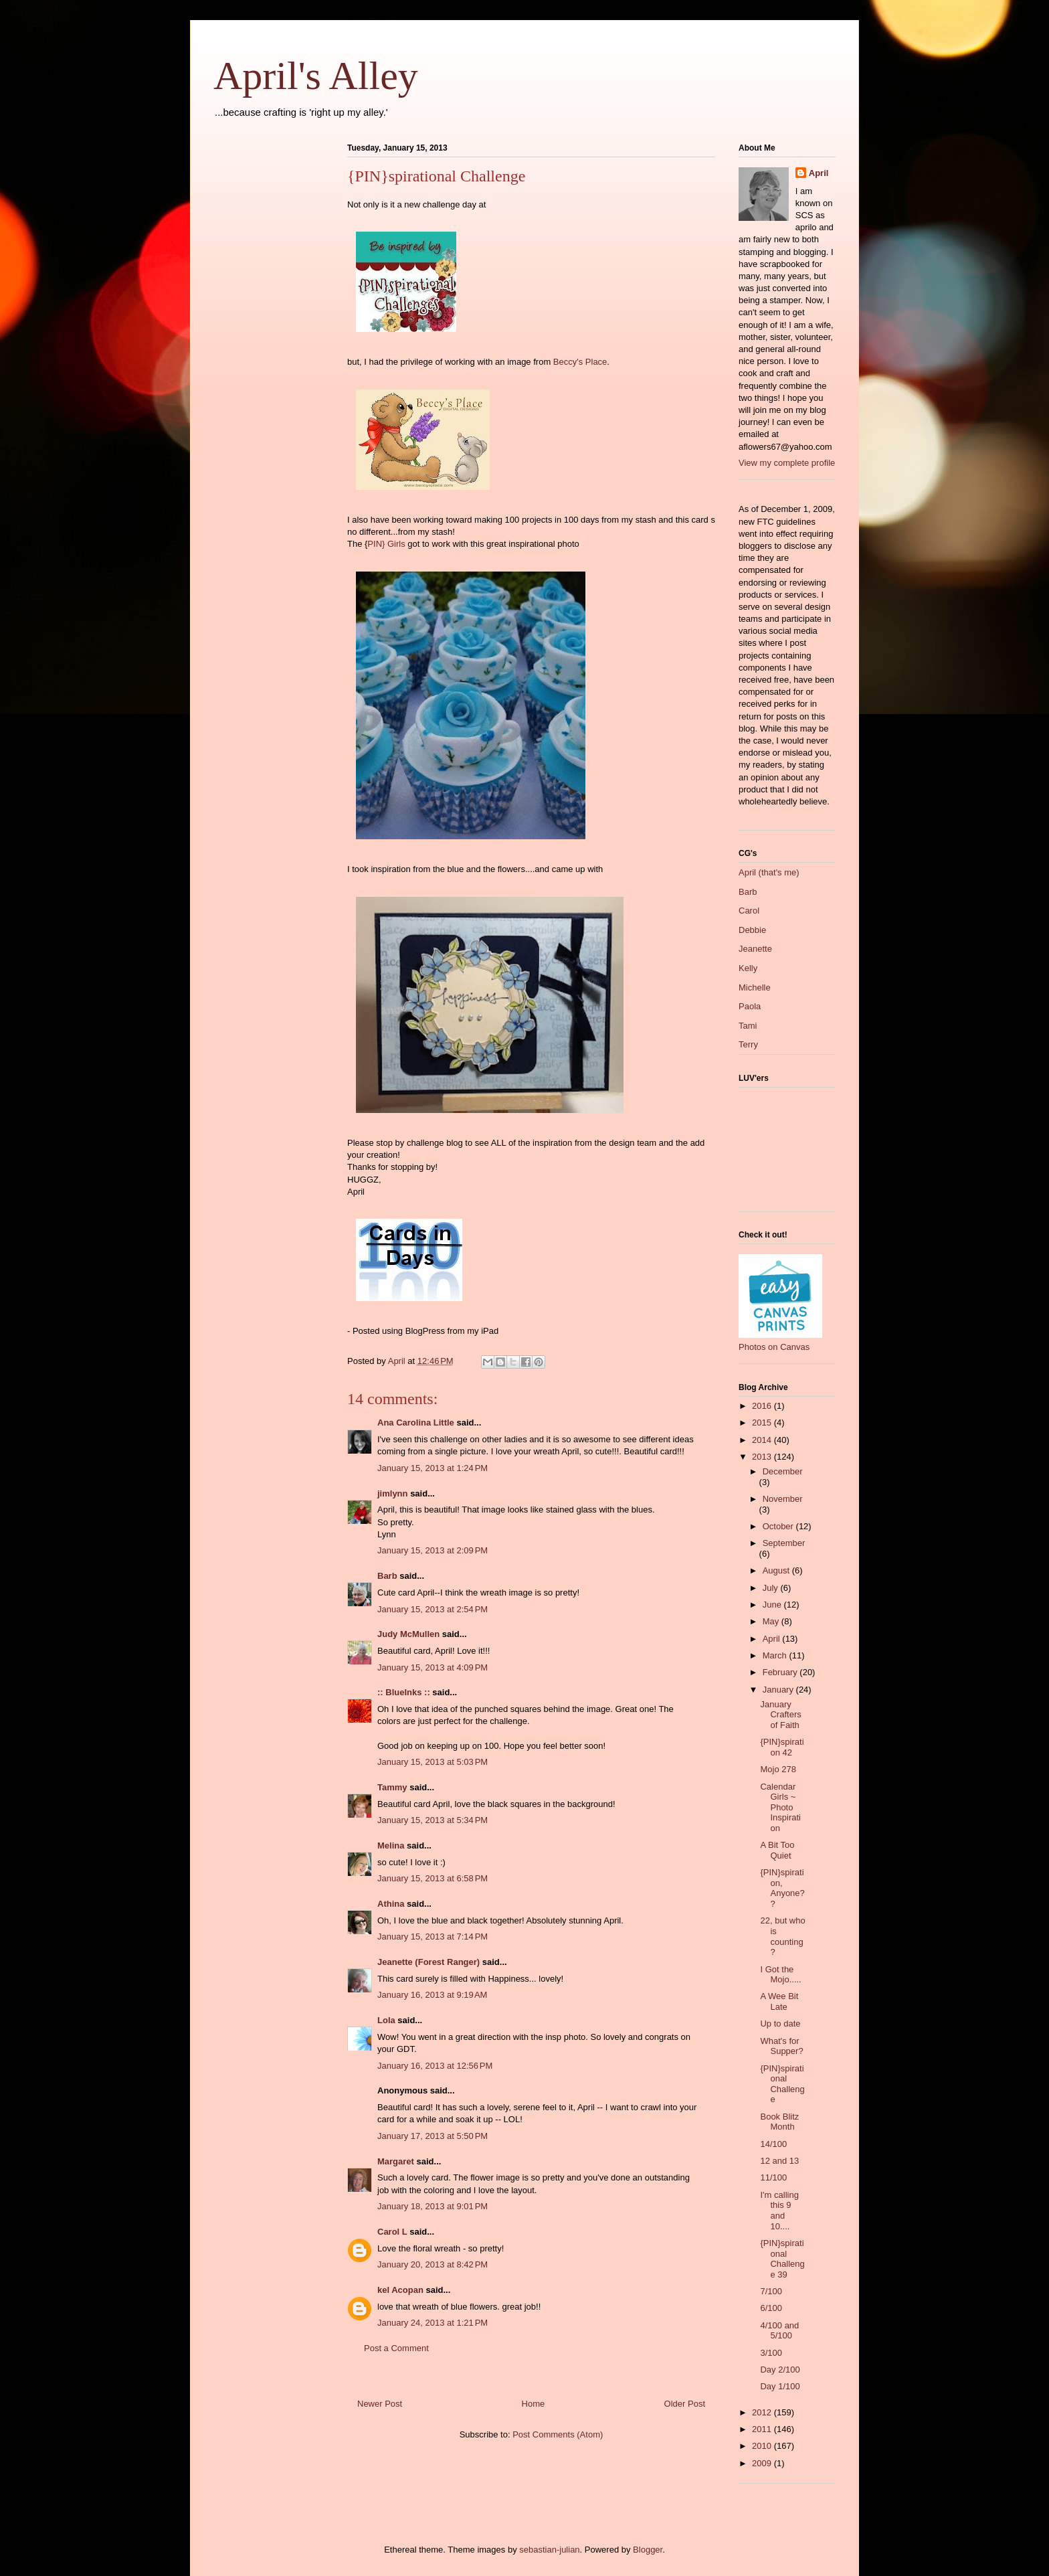 The height and width of the screenshot is (2576, 1049). Describe the element at coordinates (781, 1747) in the screenshot. I see `{PIN}spiration 42` at that location.